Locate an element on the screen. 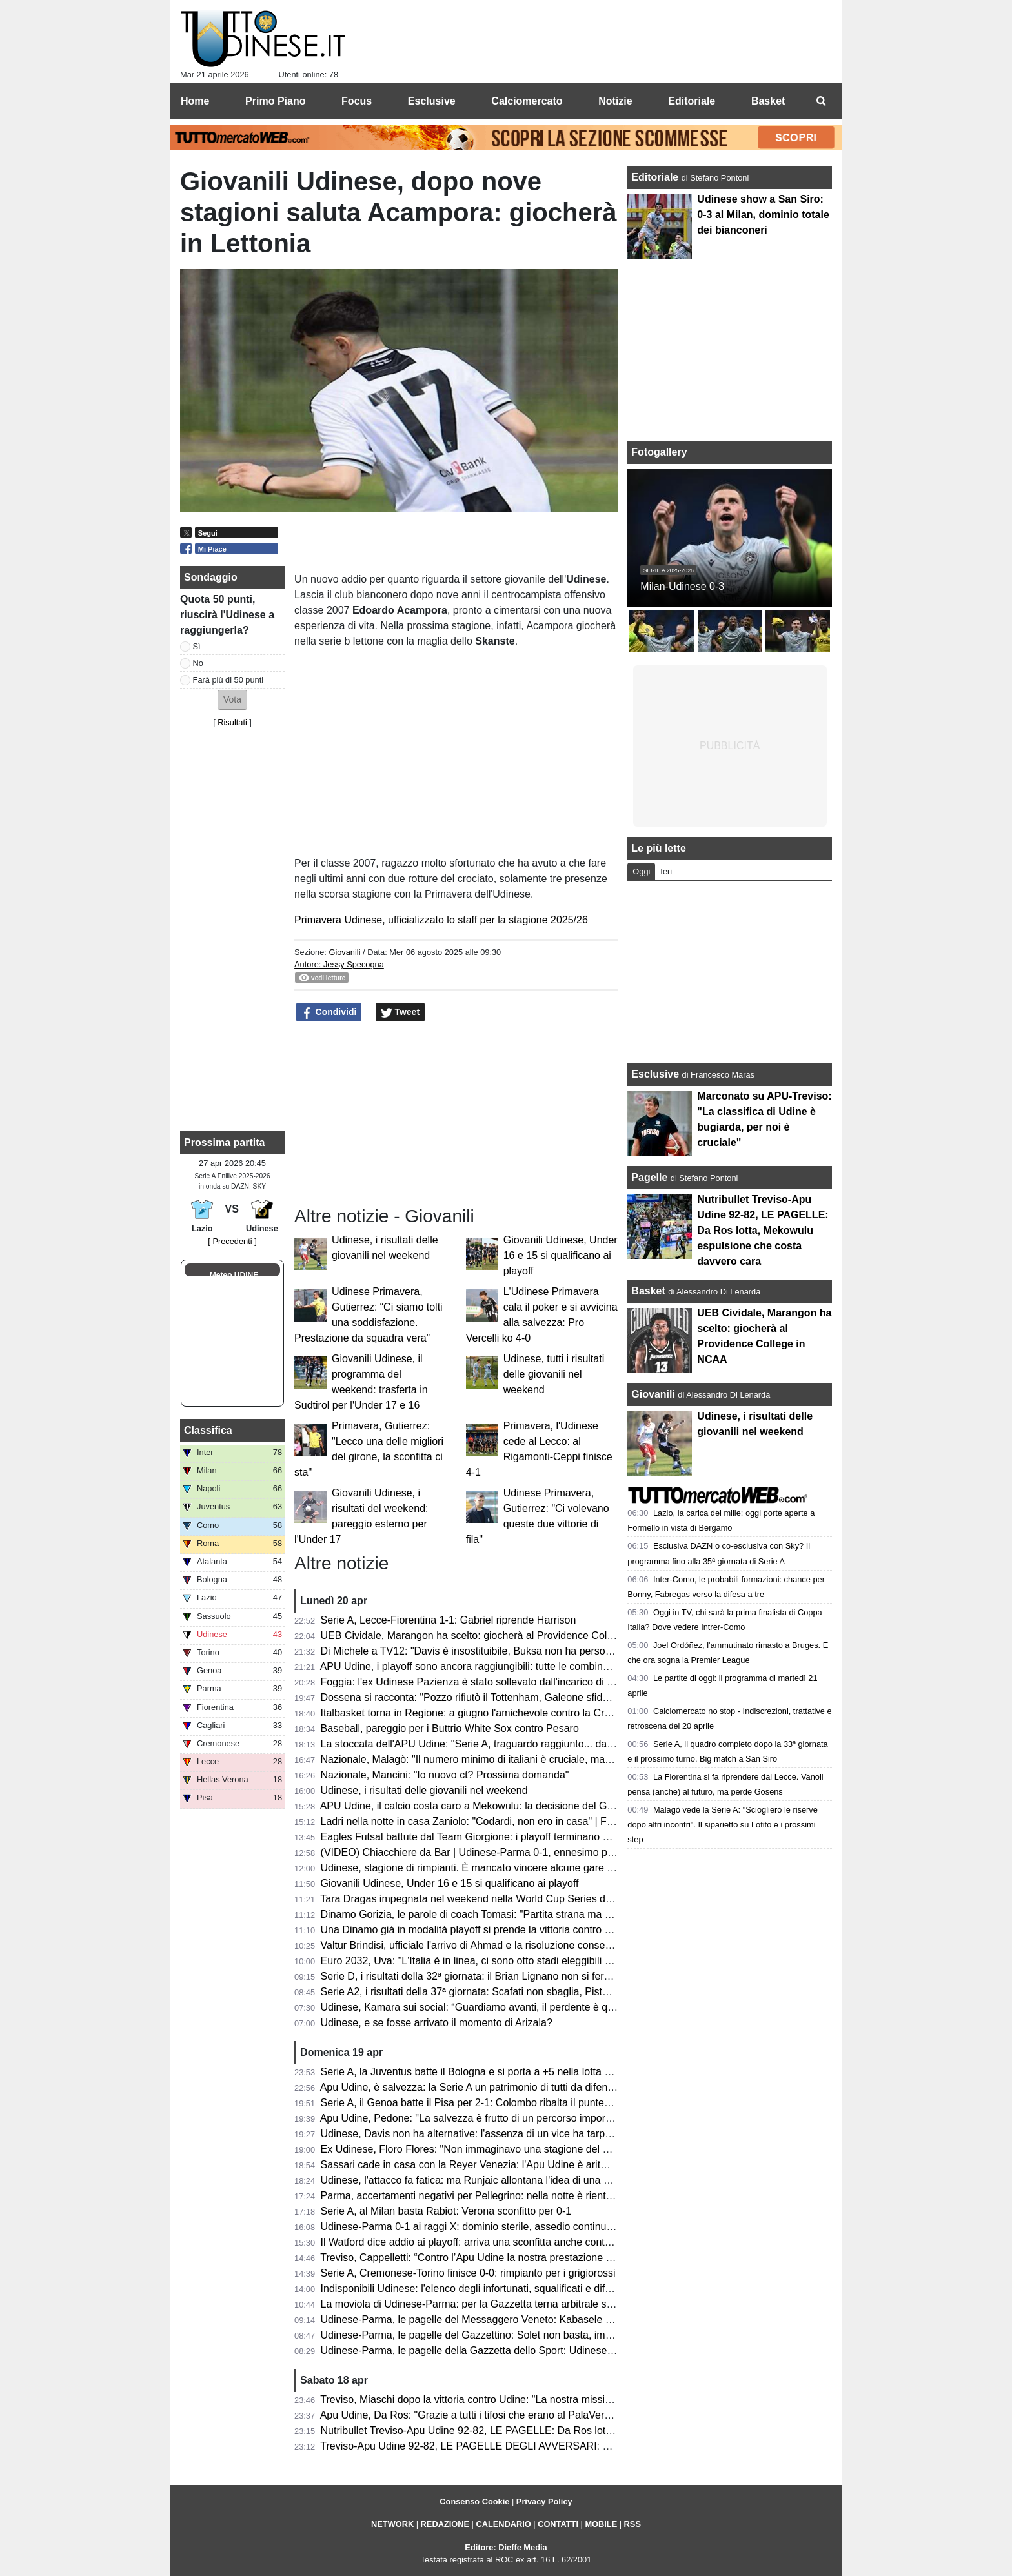  Indisponibili Udinese: l'elenco degli infortunati, squalificati e diffidati is located at coordinates (474, 2288).